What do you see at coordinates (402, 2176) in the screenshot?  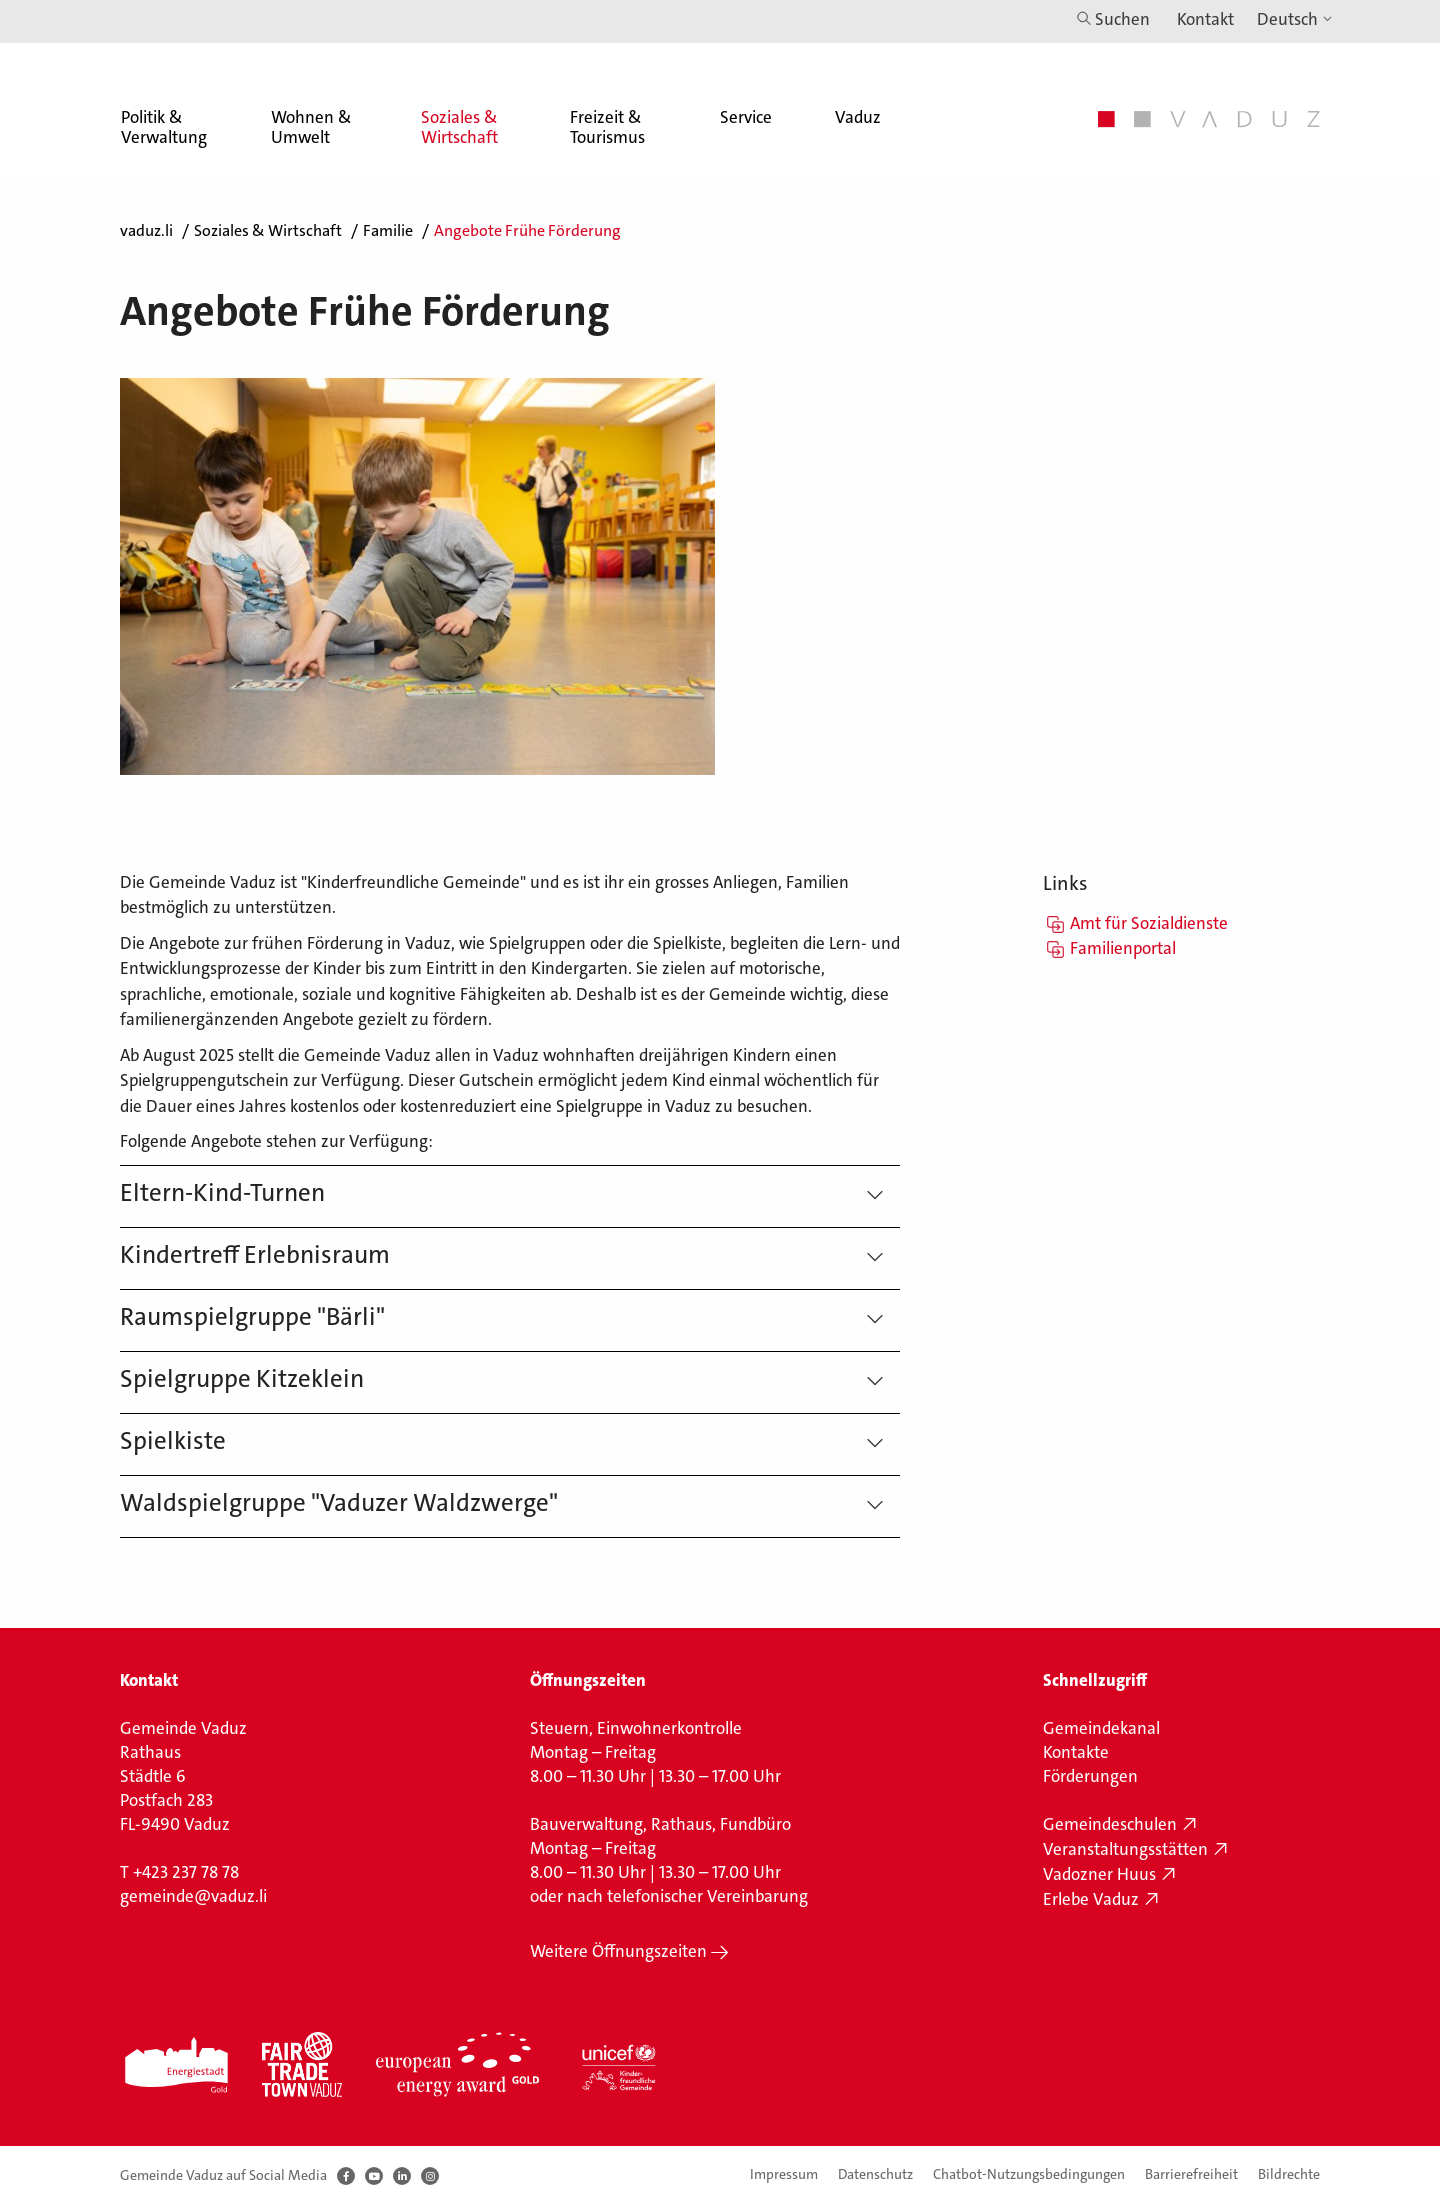 I see `[LinkedIn]` at bounding box center [402, 2176].